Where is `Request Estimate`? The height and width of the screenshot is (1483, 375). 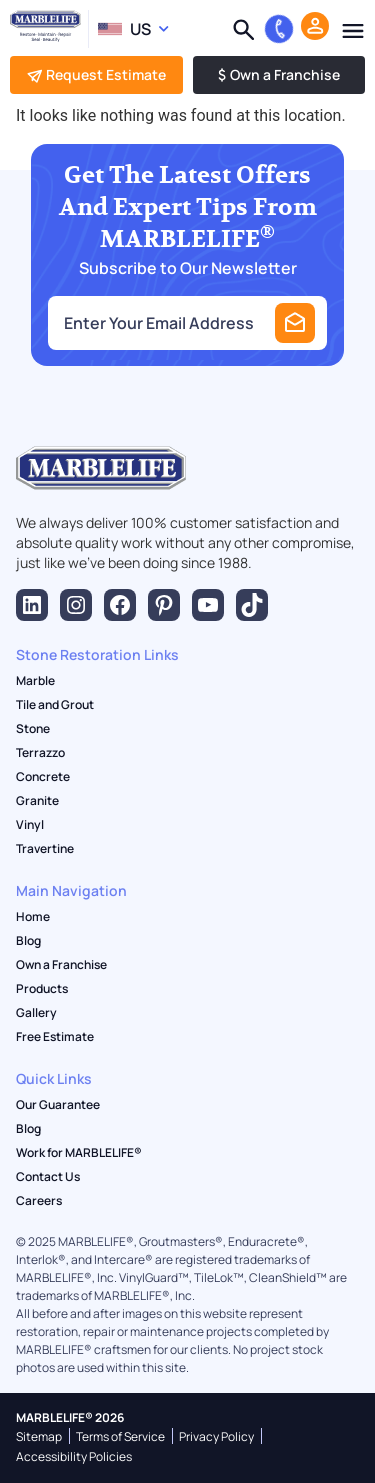
Request Estimate is located at coordinates (96, 74).